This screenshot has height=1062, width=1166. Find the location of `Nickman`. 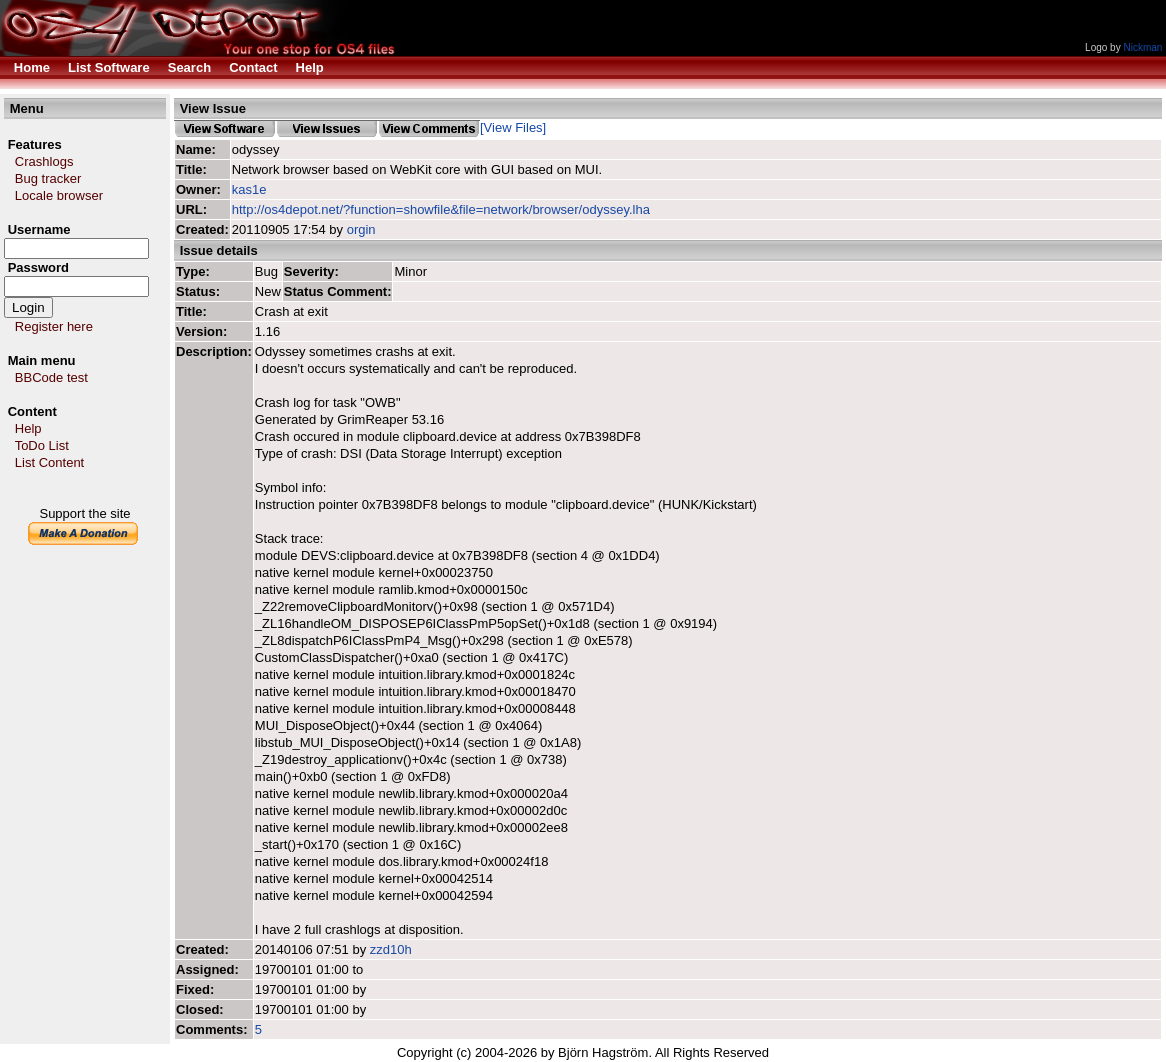

Nickman is located at coordinates (1142, 47).